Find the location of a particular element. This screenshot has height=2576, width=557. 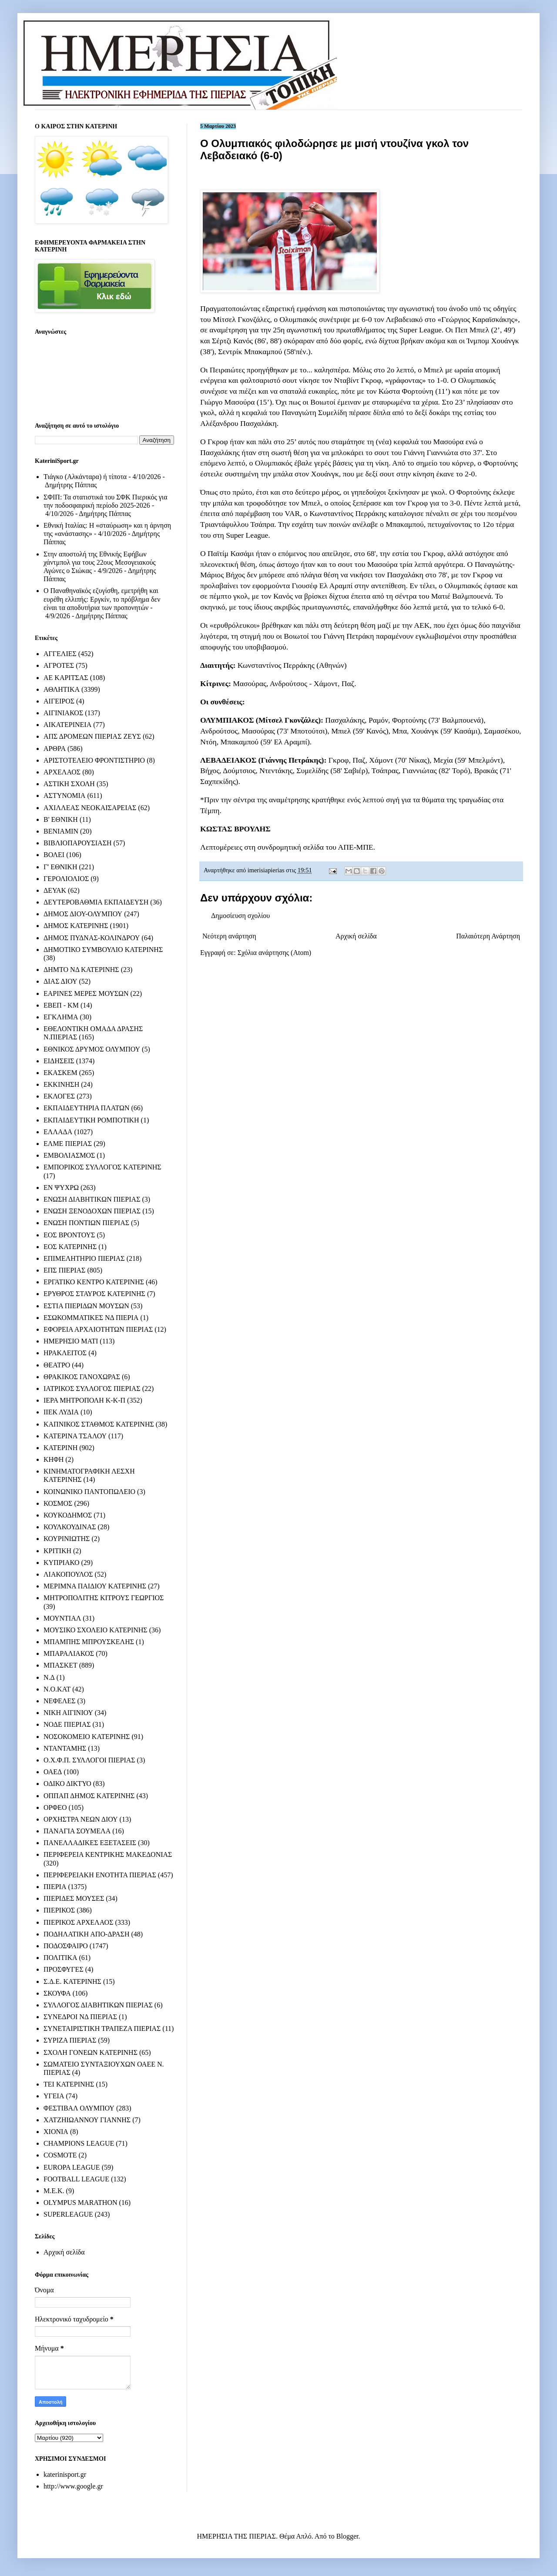

ΕΒΕΠ - ΚΜ is located at coordinates (61, 1005).